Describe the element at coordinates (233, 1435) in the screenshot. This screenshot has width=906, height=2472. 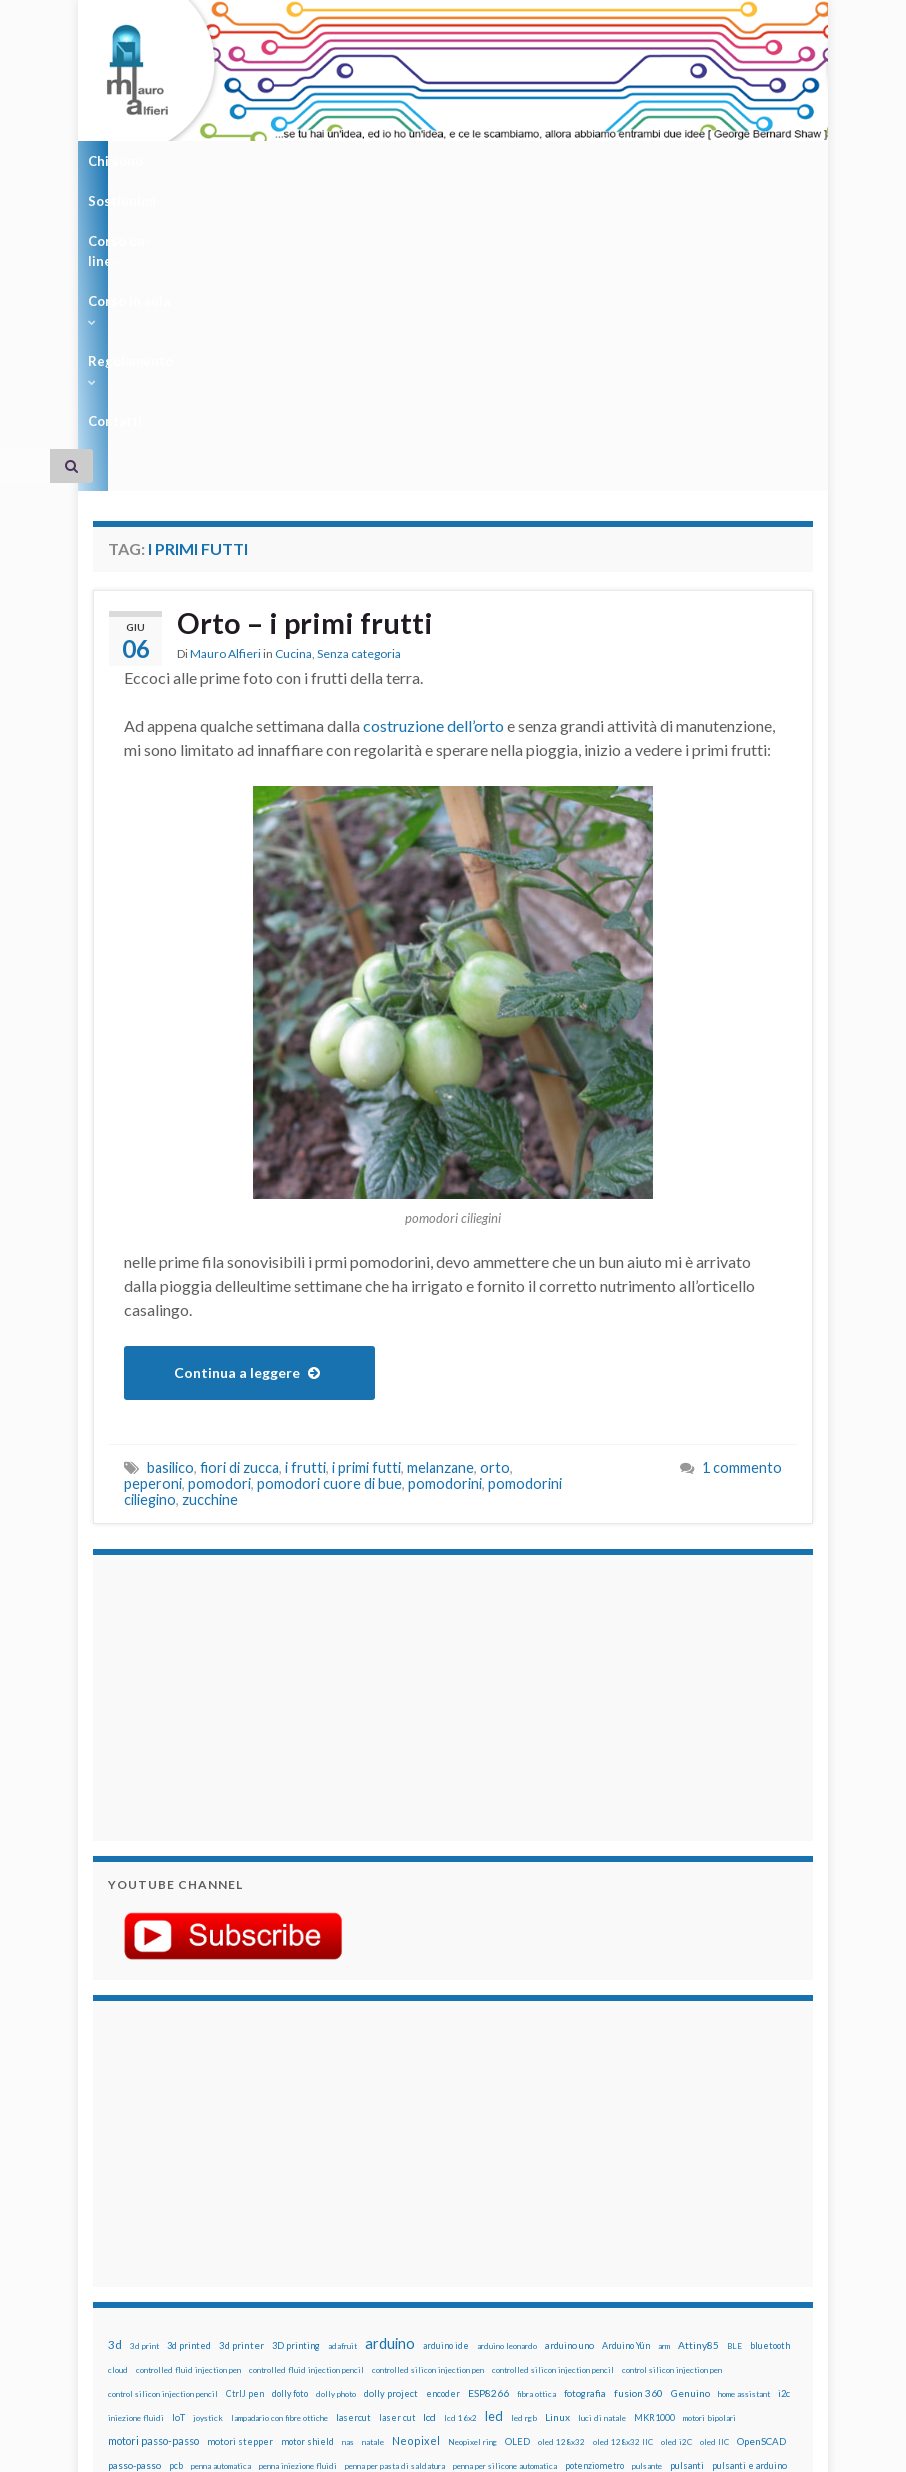
I see `[Advertisement]` at that location.